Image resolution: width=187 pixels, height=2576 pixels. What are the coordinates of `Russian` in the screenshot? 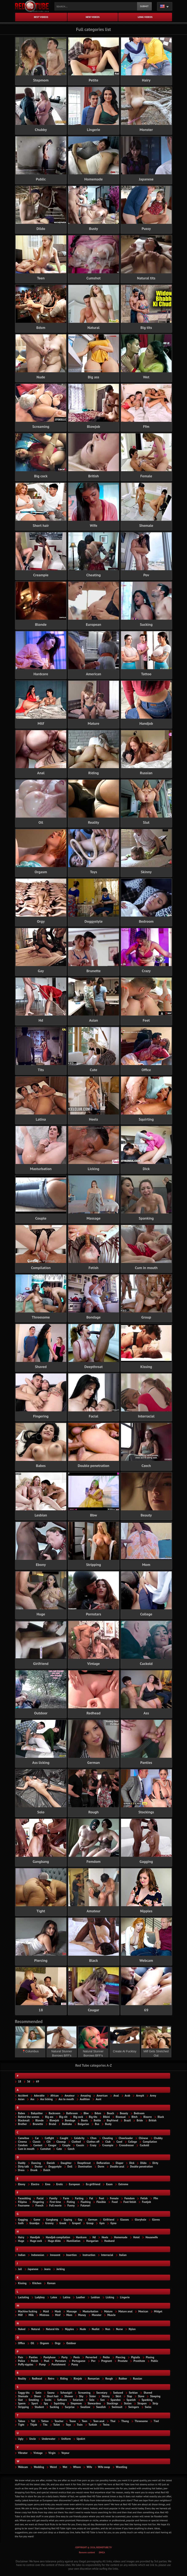 It's located at (137, 2378).